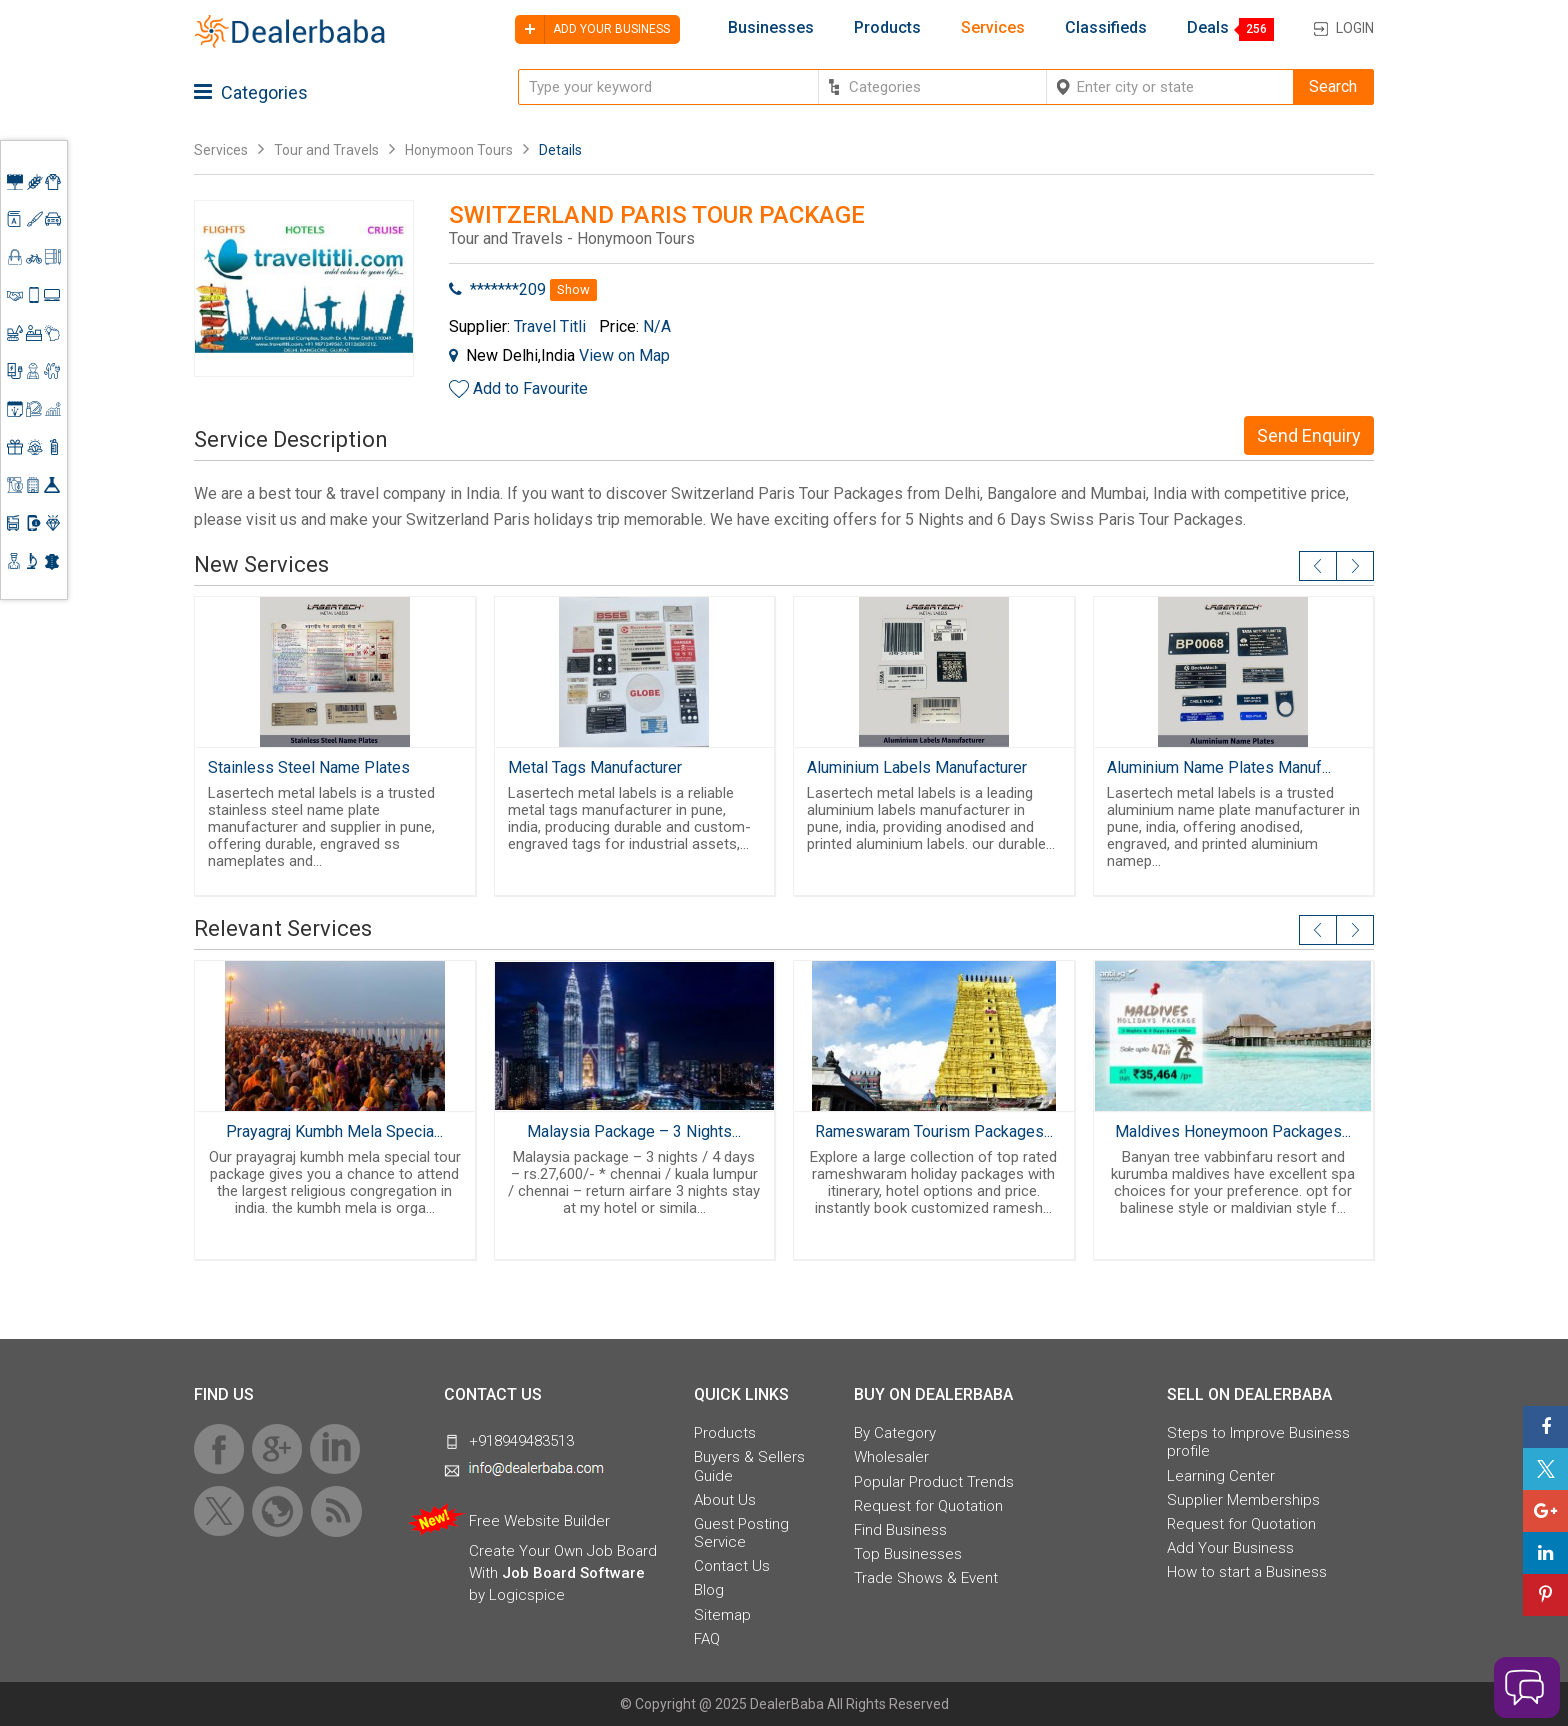 This screenshot has width=1568, height=1726. Describe the element at coordinates (634, 1131) in the screenshot. I see `Malaysia Package – 3 Nights...` at that location.